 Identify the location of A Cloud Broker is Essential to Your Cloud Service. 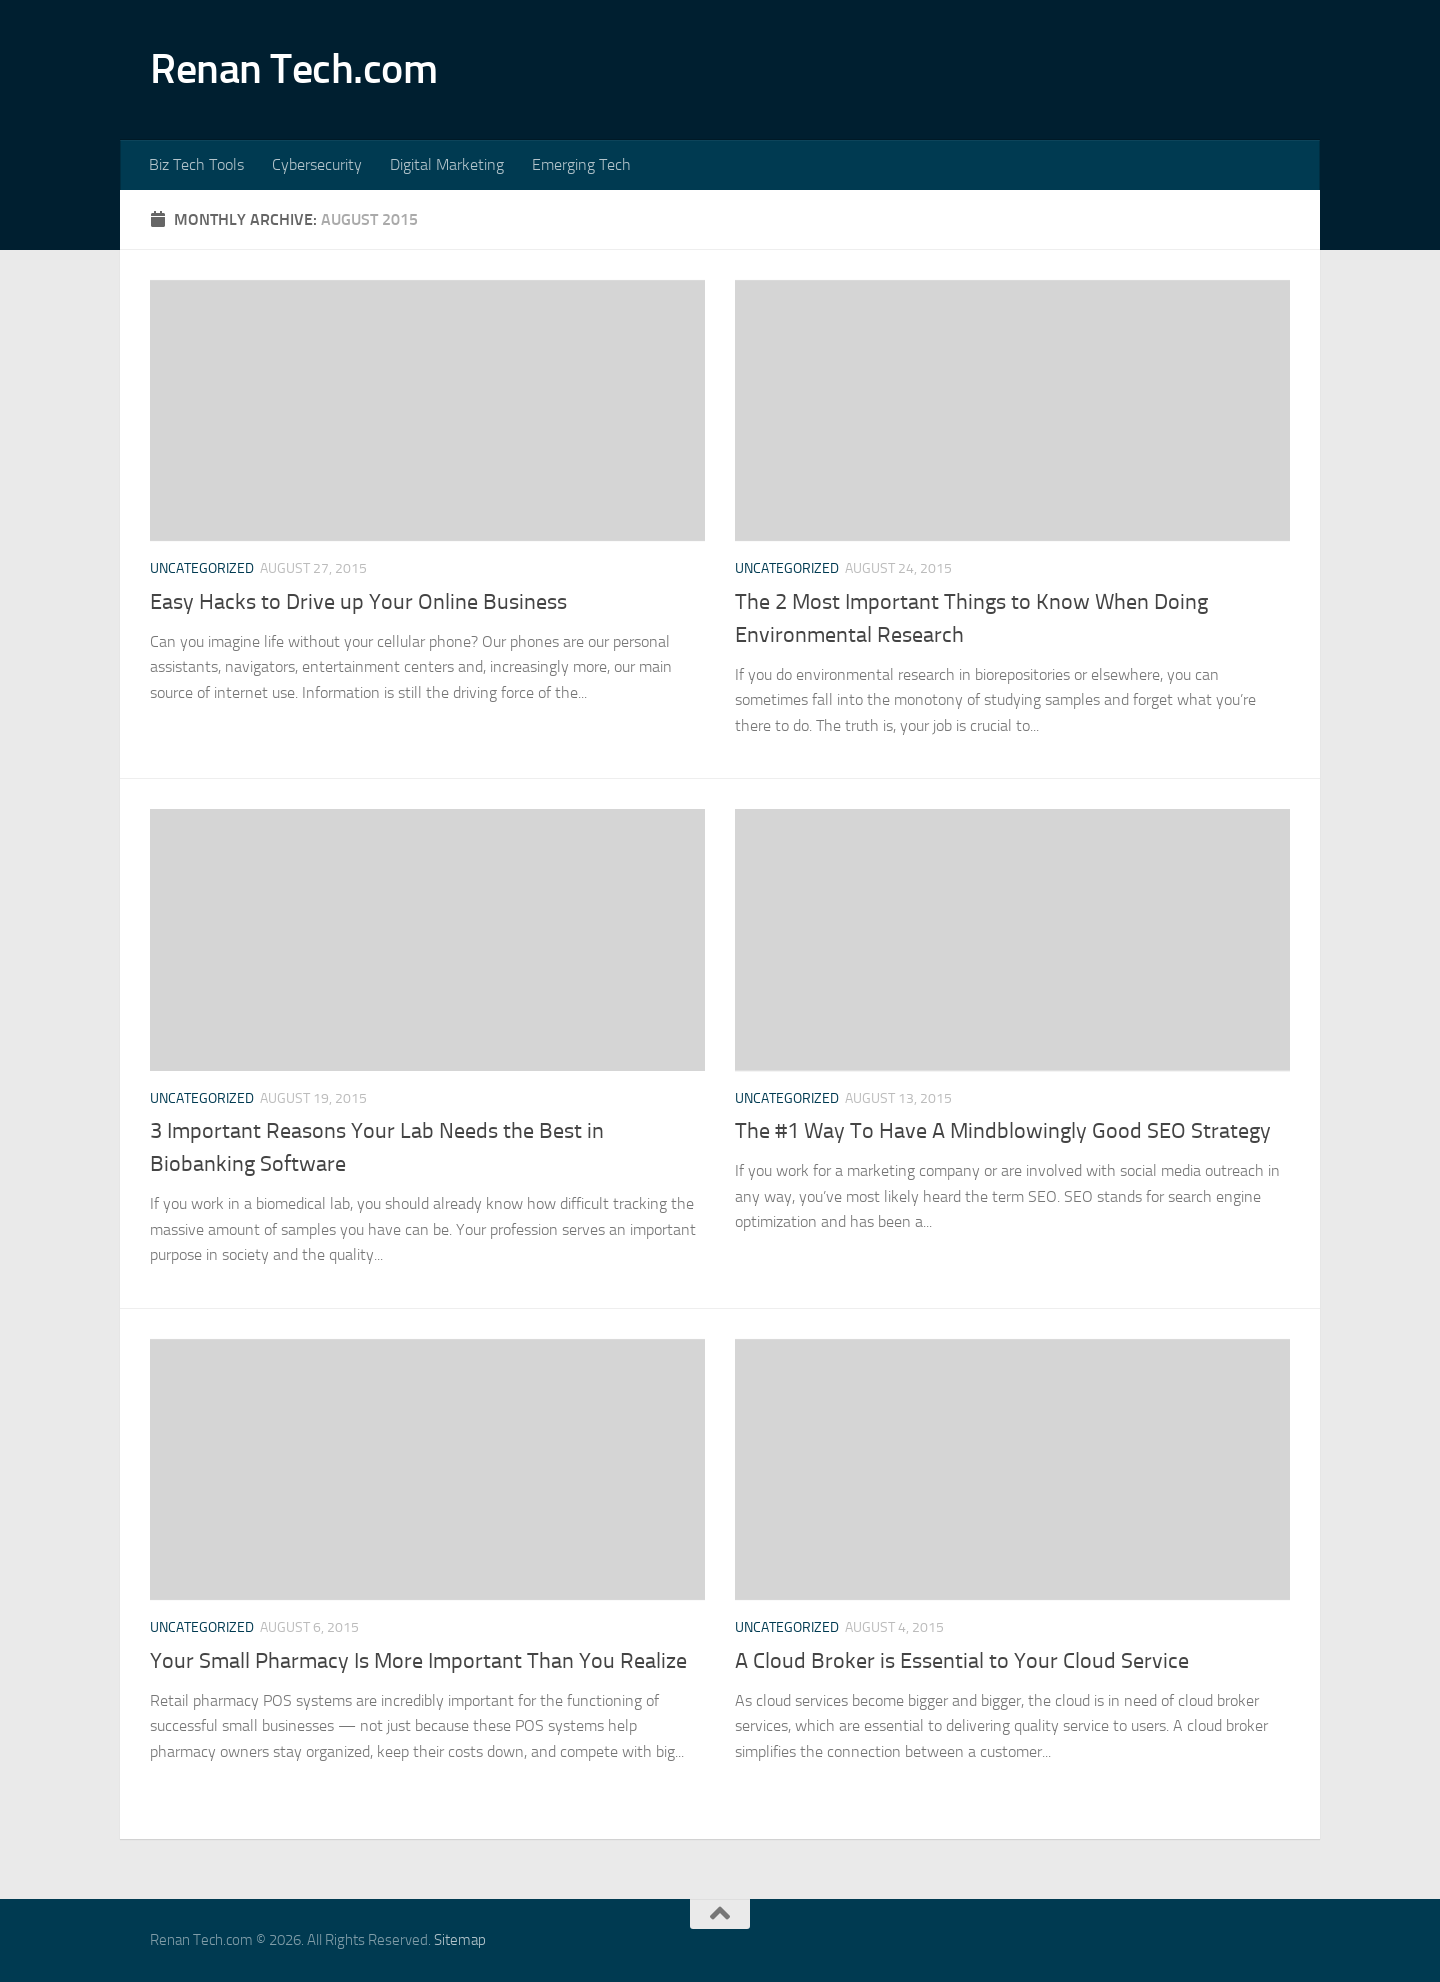
(962, 1661).